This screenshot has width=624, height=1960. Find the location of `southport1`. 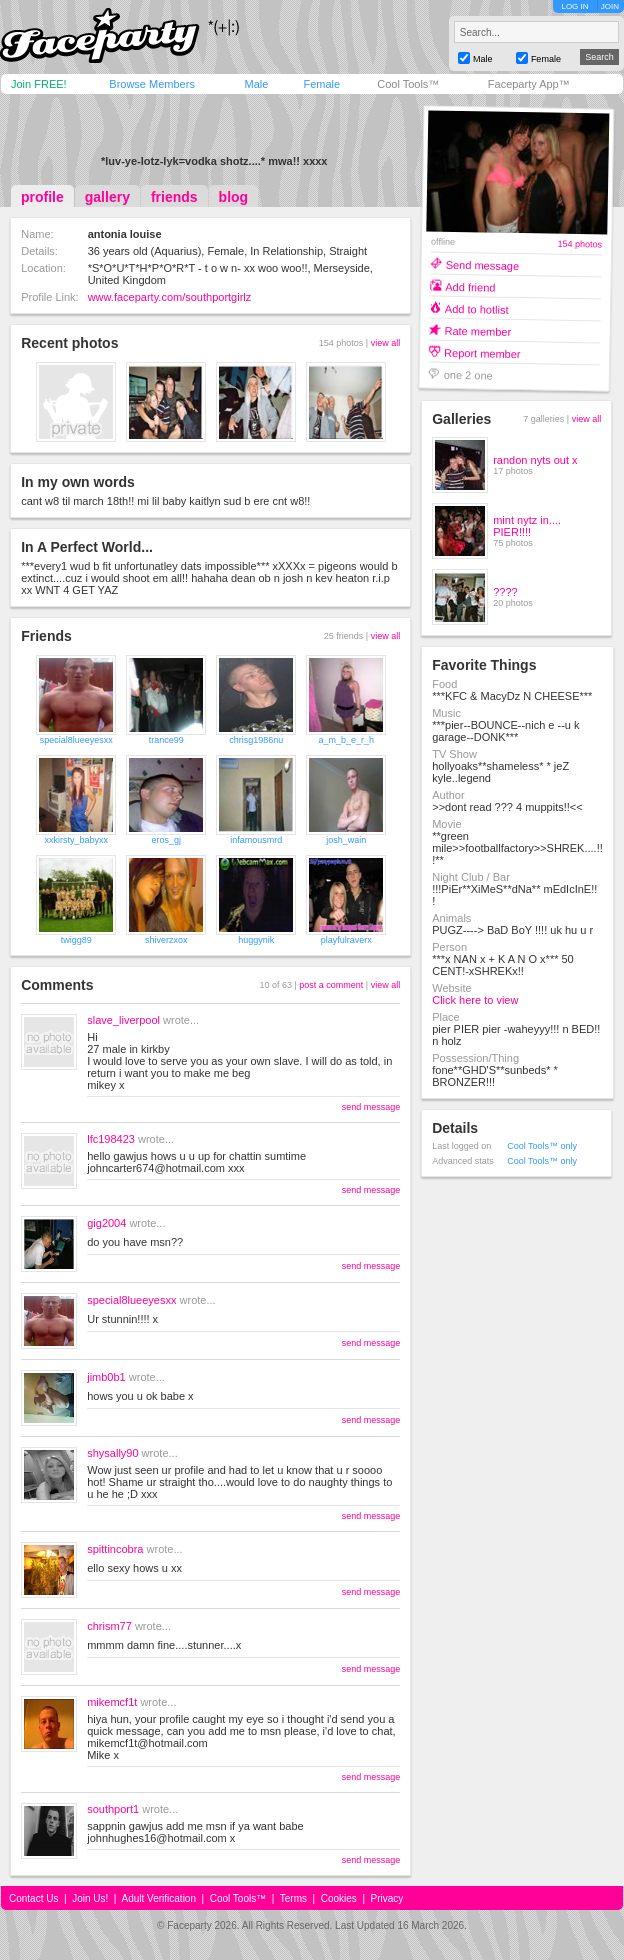

southport1 is located at coordinates (113, 1809).